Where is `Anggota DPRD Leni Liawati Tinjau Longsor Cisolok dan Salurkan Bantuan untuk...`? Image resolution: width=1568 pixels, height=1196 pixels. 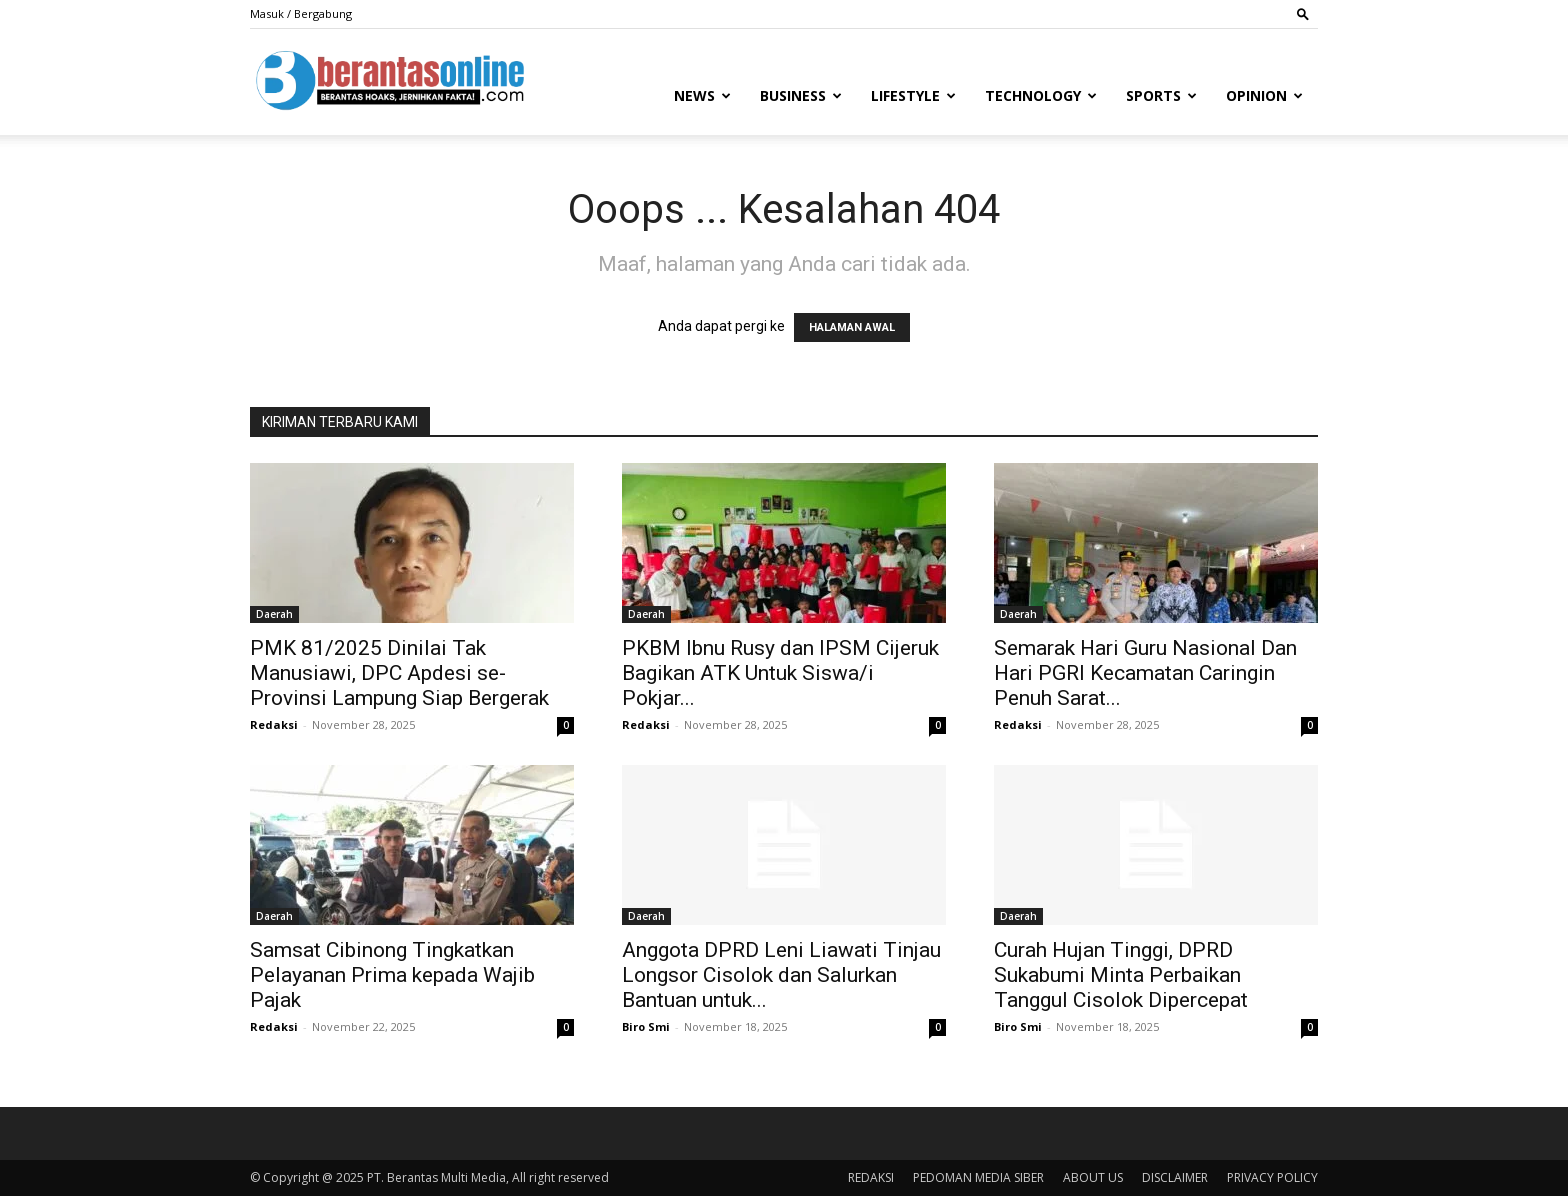 Anggota DPRD Leni Liawati Tinjau Longsor Cisolok dan Salurkan Bantuan untuk... is located at coordinates (781, 975).